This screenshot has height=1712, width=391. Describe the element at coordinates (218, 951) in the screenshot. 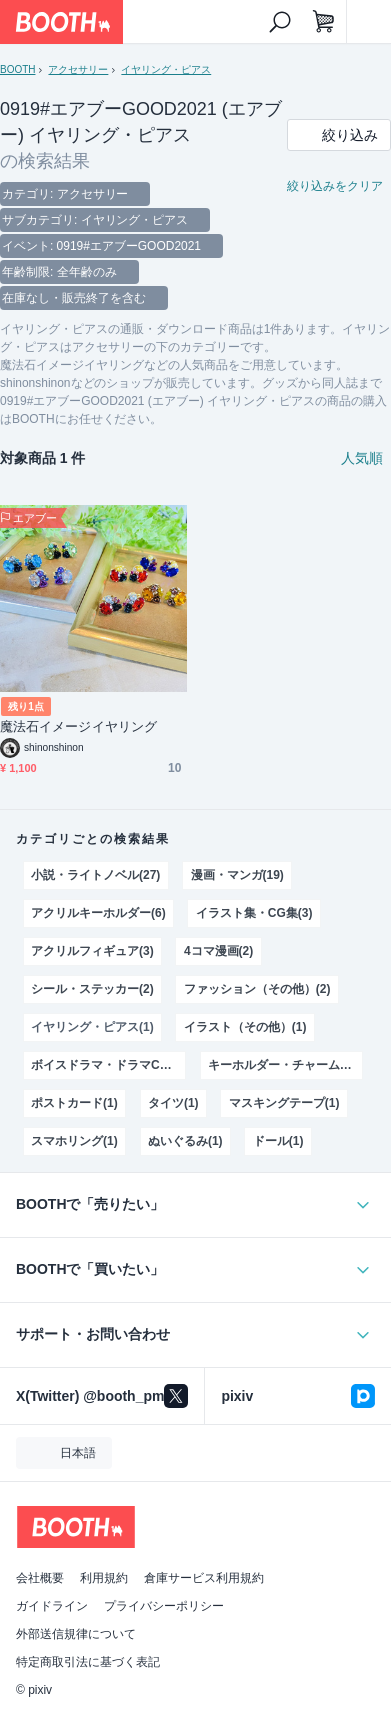

I see `4コマ漫画(2)` at that location.